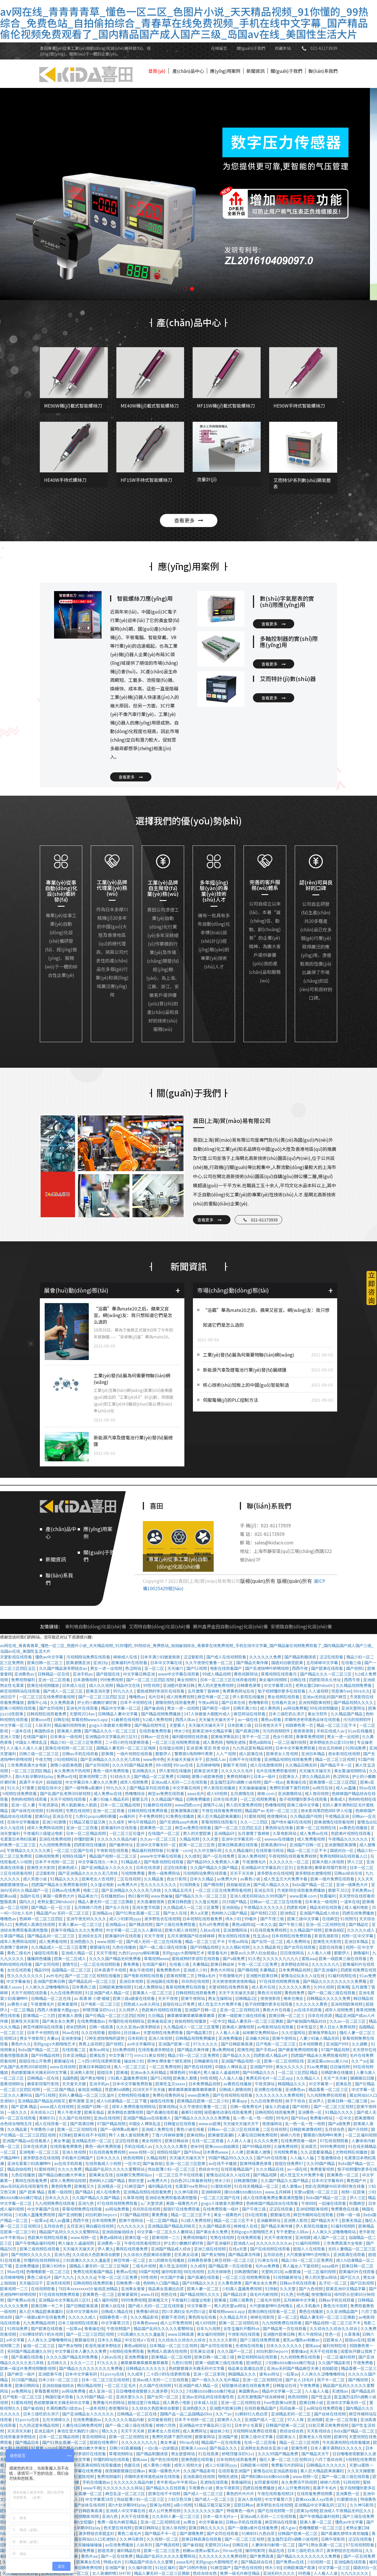 This screenshot has height=2576, width=377. What do you see at coordinates (357, 1719) in the screenshot?
I see `污污的视频软件` at bounding box center [357, 1719].